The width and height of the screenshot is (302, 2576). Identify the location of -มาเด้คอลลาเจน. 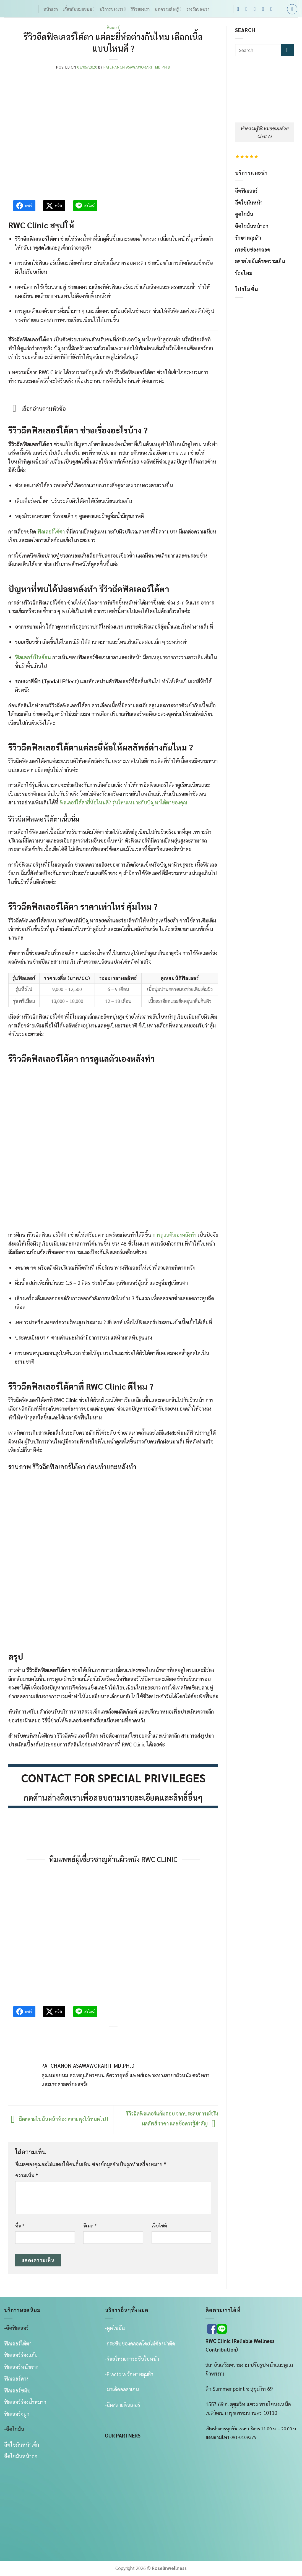
(122, 2389).